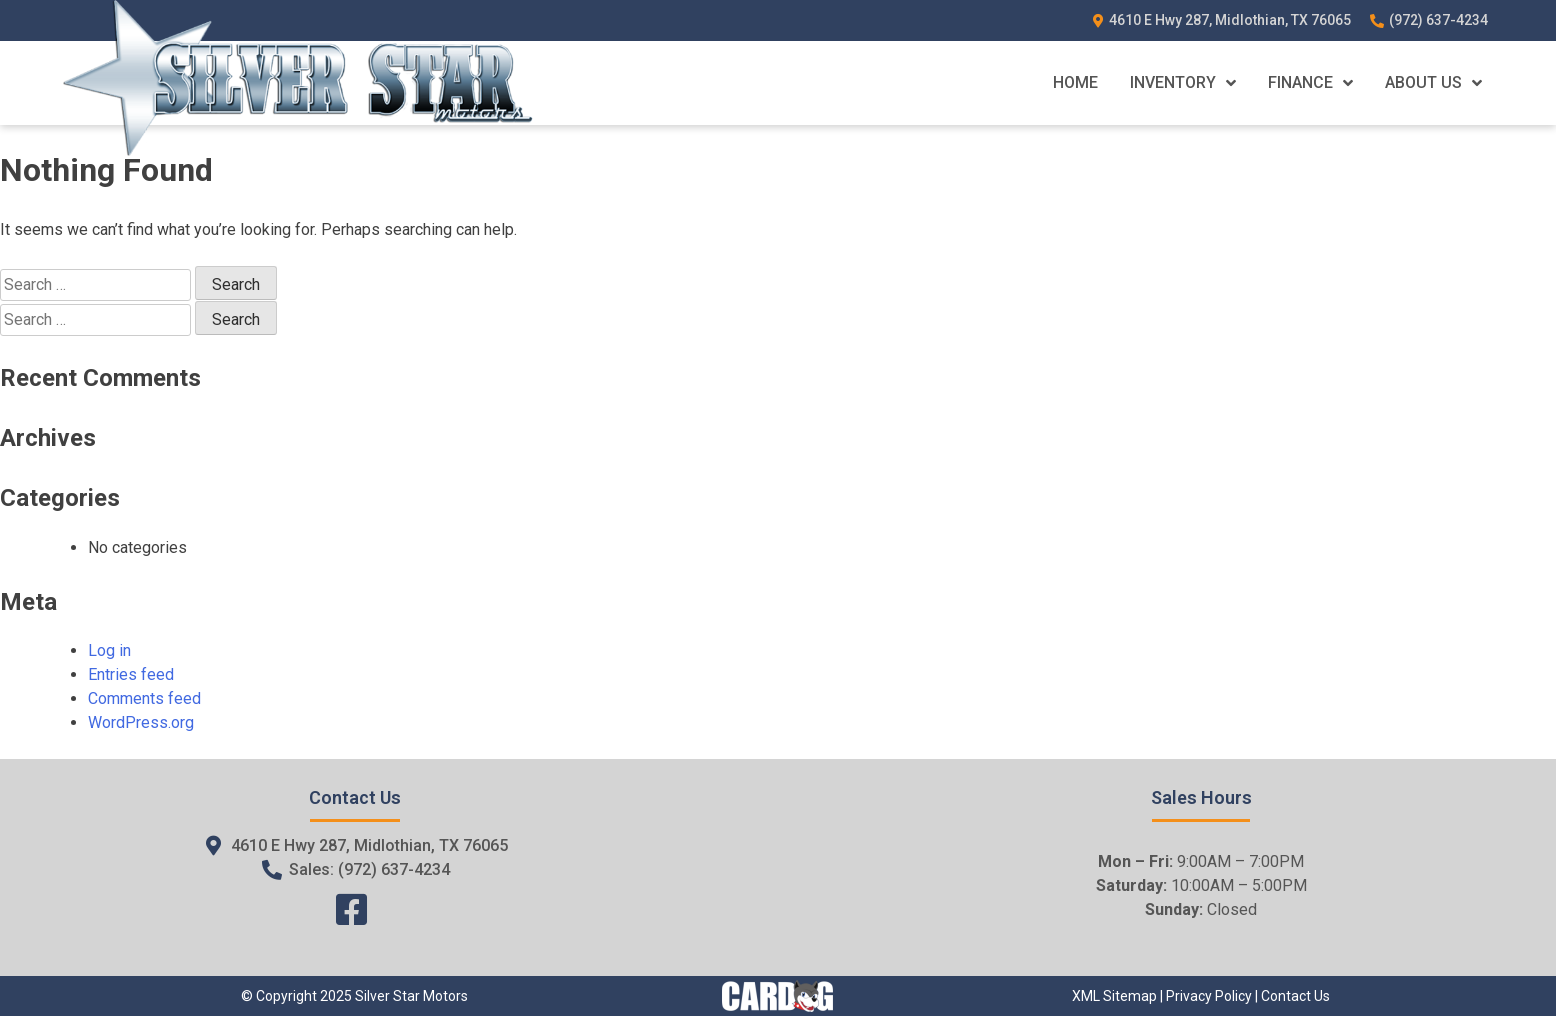 The height and width of the screenshot is (1016, 1556). Describe the element at coordinates (1496, 956) in the screenshot. I see `[complementary]` at that location.